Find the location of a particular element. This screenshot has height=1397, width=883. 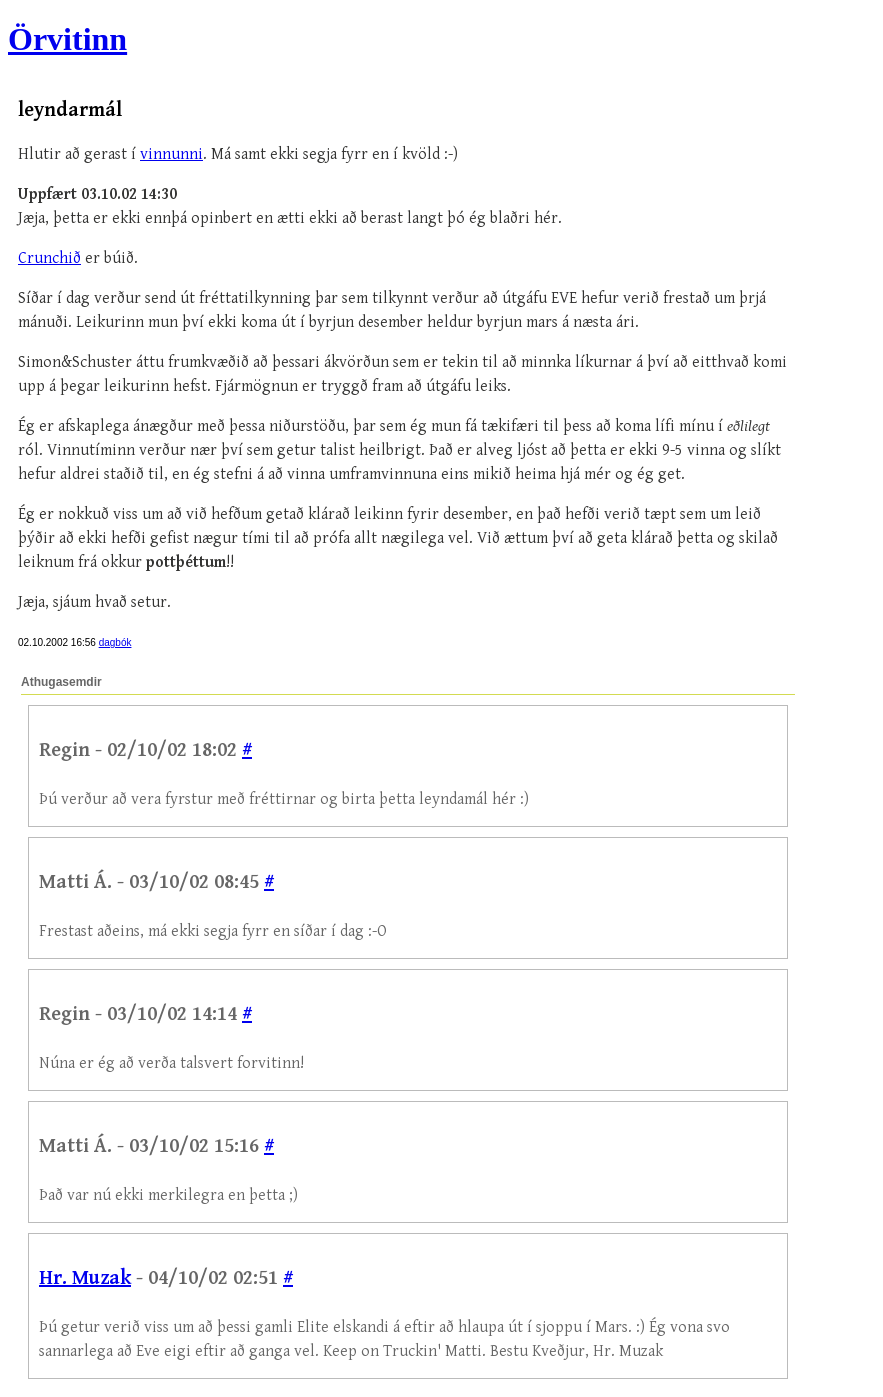

vinnunni is located at coordinates (171, 154).